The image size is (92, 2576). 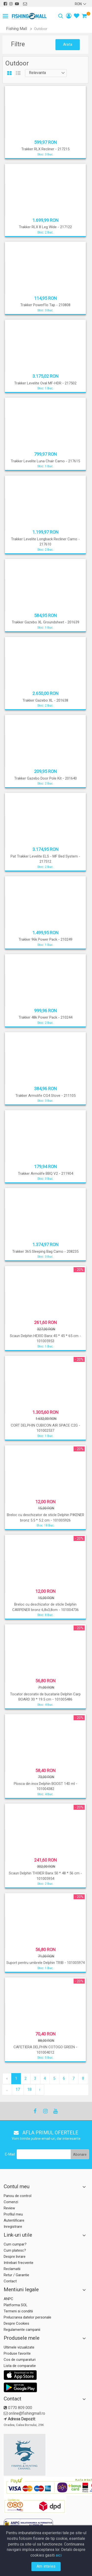 What do you see at coordinates (46, 2566) in the screenshot?
I see `Am inteles` at bounding box center [46, 2566].